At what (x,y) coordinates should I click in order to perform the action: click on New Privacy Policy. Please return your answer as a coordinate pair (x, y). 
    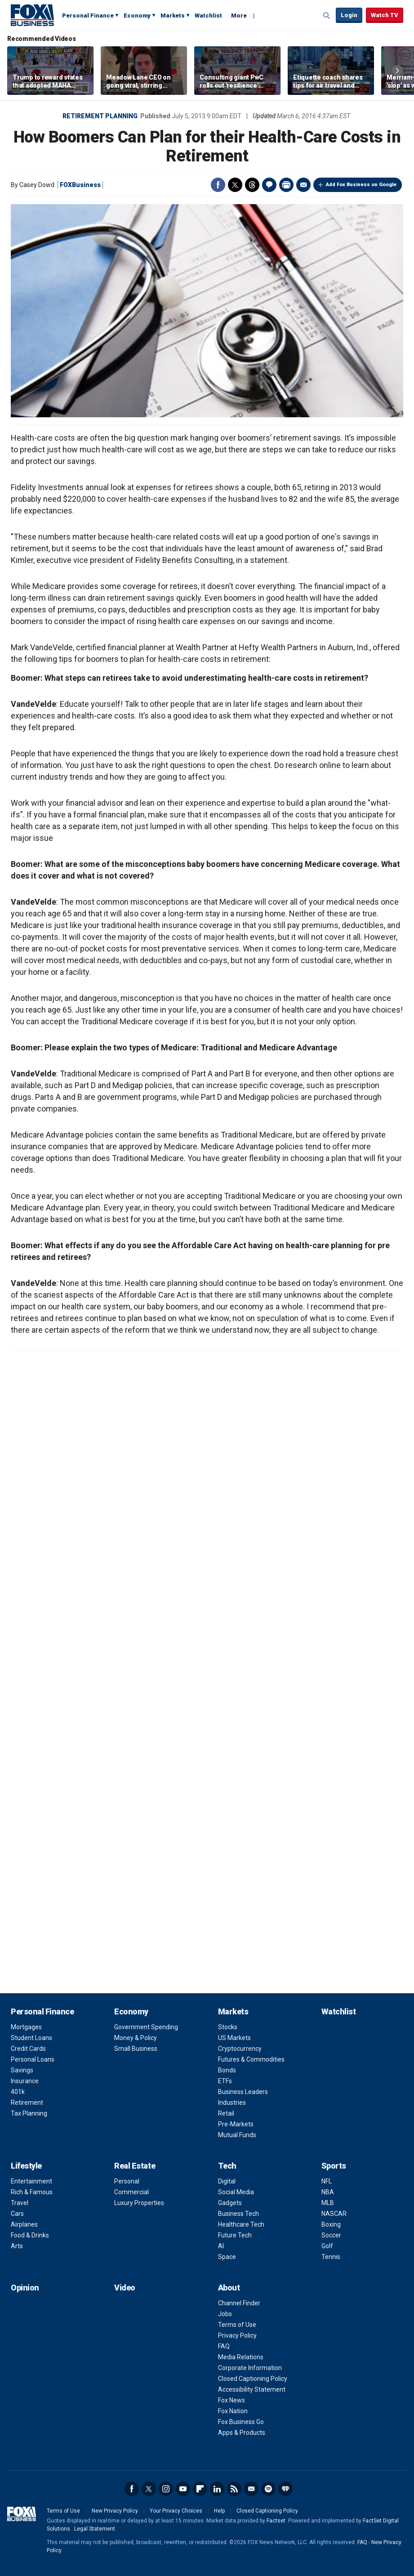
    Looking at the image, I should click on (115, 2511).